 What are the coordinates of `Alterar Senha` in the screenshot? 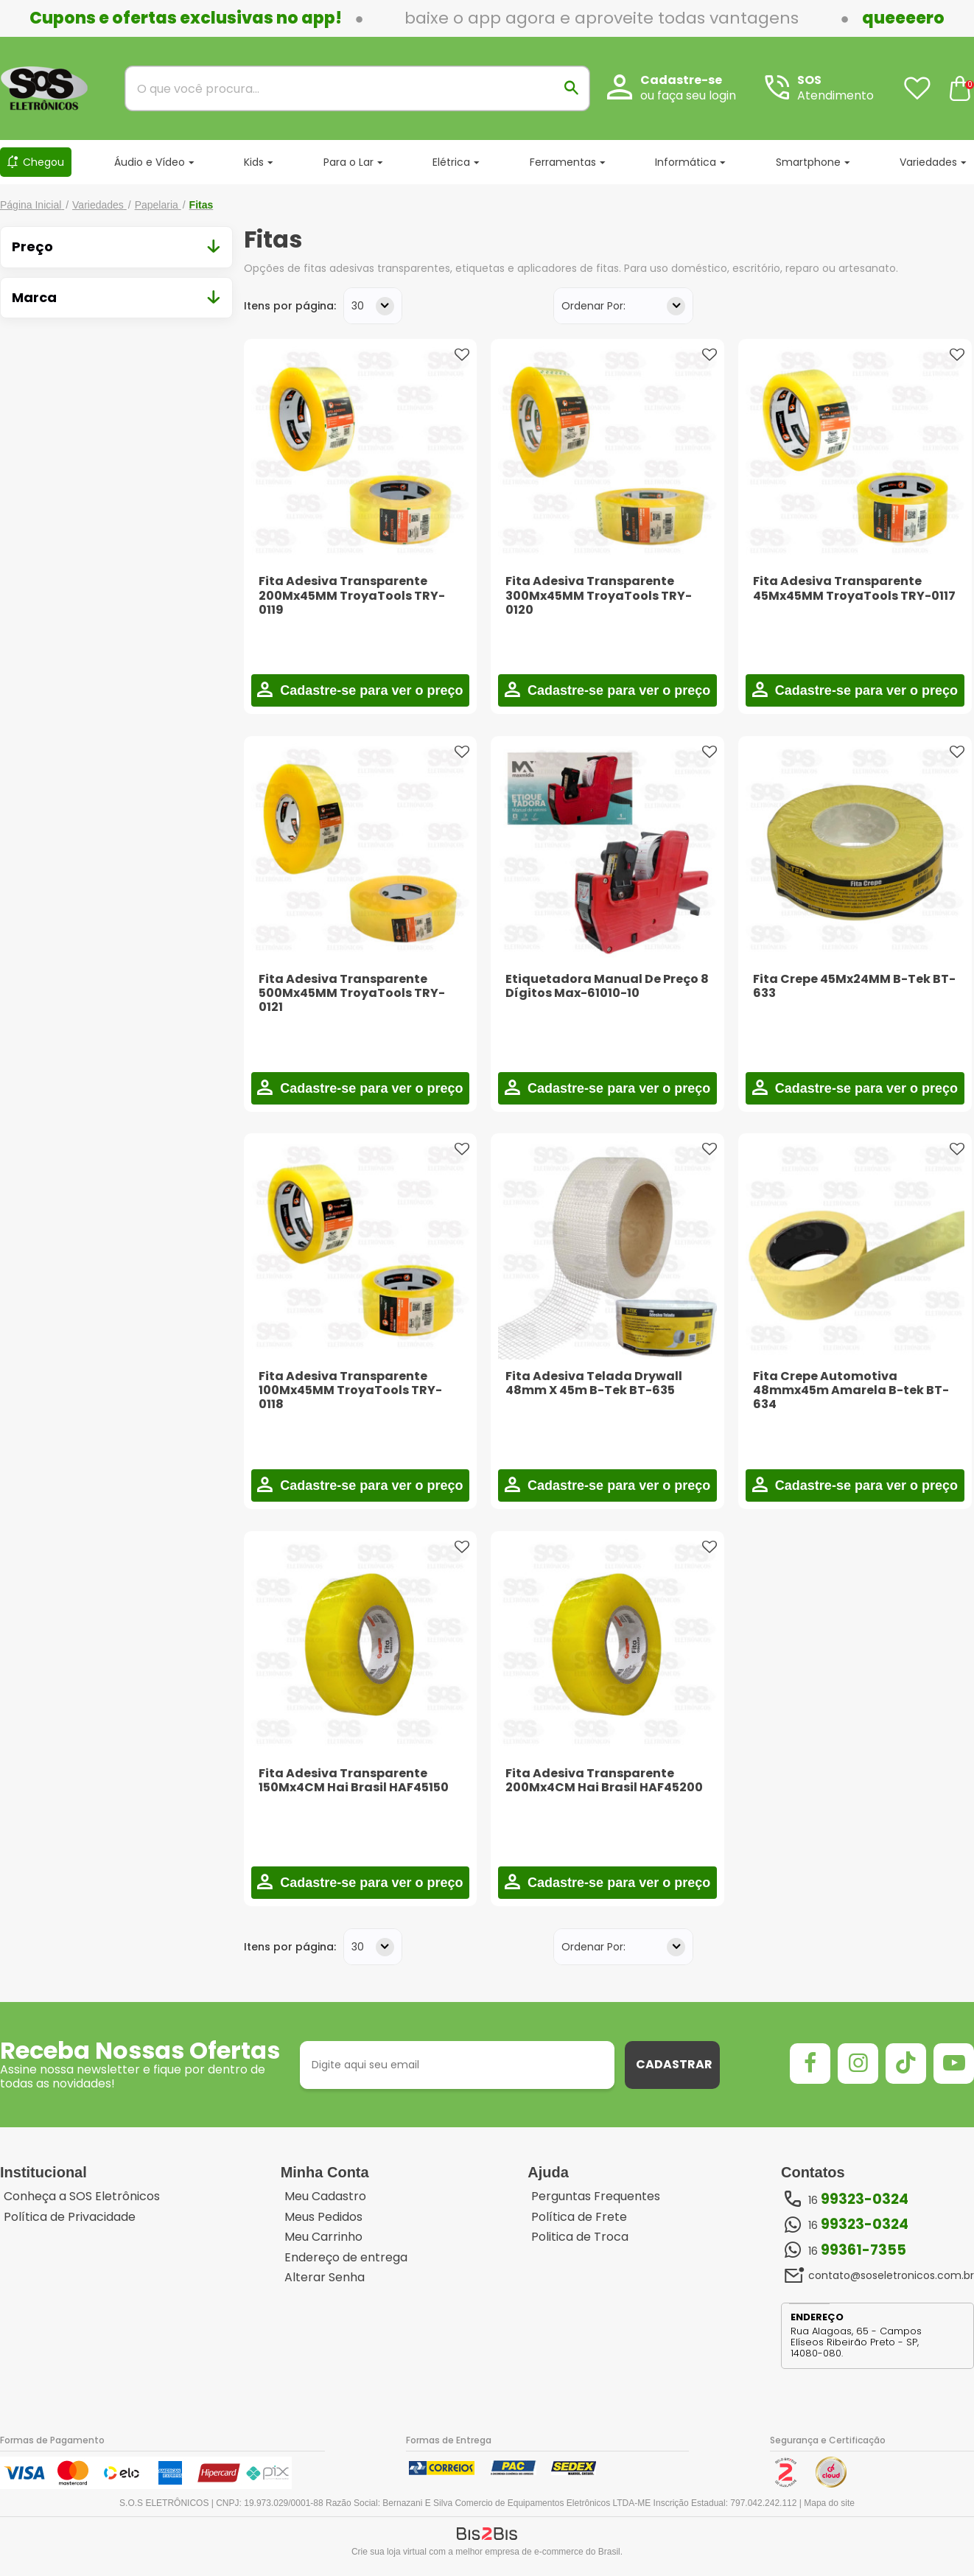 It's located at (324, 2277).